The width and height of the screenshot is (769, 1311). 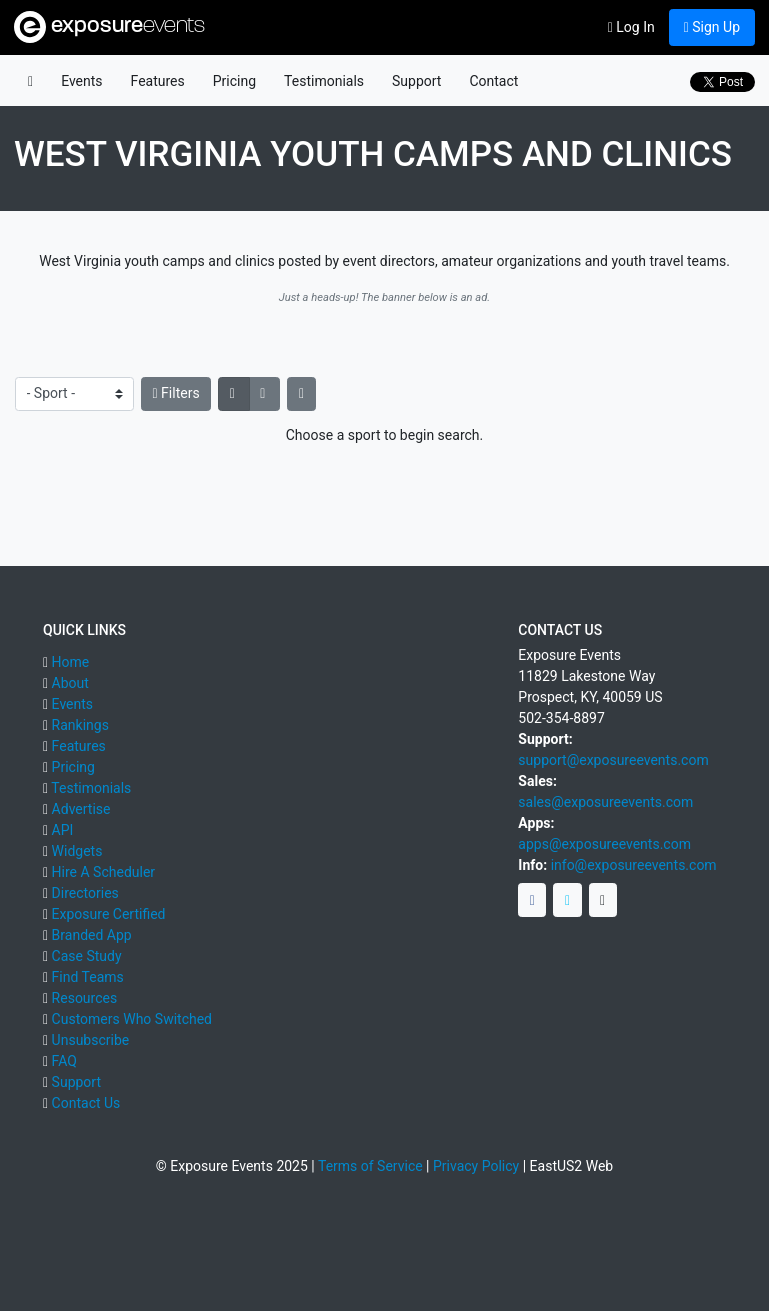 I want to click on Directories, so click(x=85, y=893).